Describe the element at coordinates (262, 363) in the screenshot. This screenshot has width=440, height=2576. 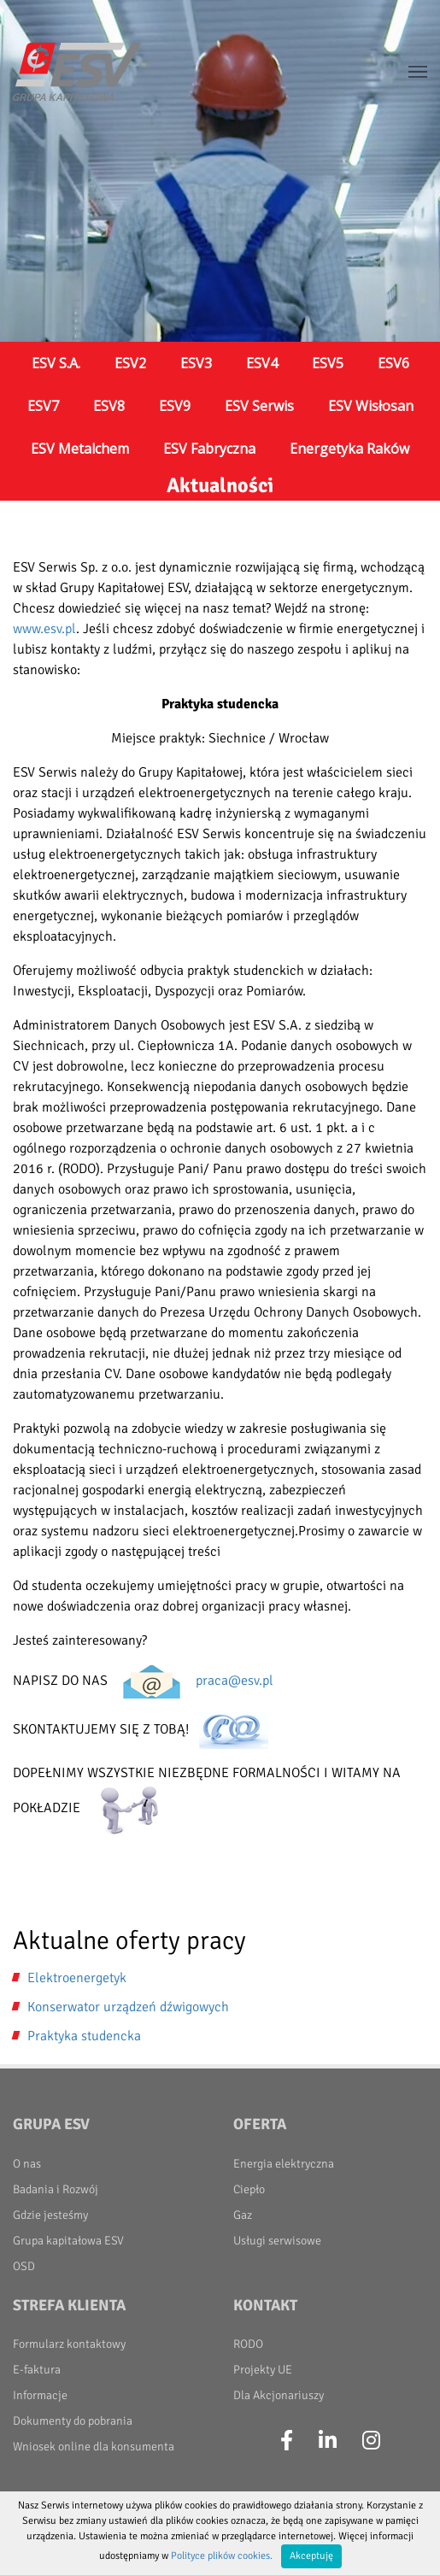
I see `ESV4` at that location.